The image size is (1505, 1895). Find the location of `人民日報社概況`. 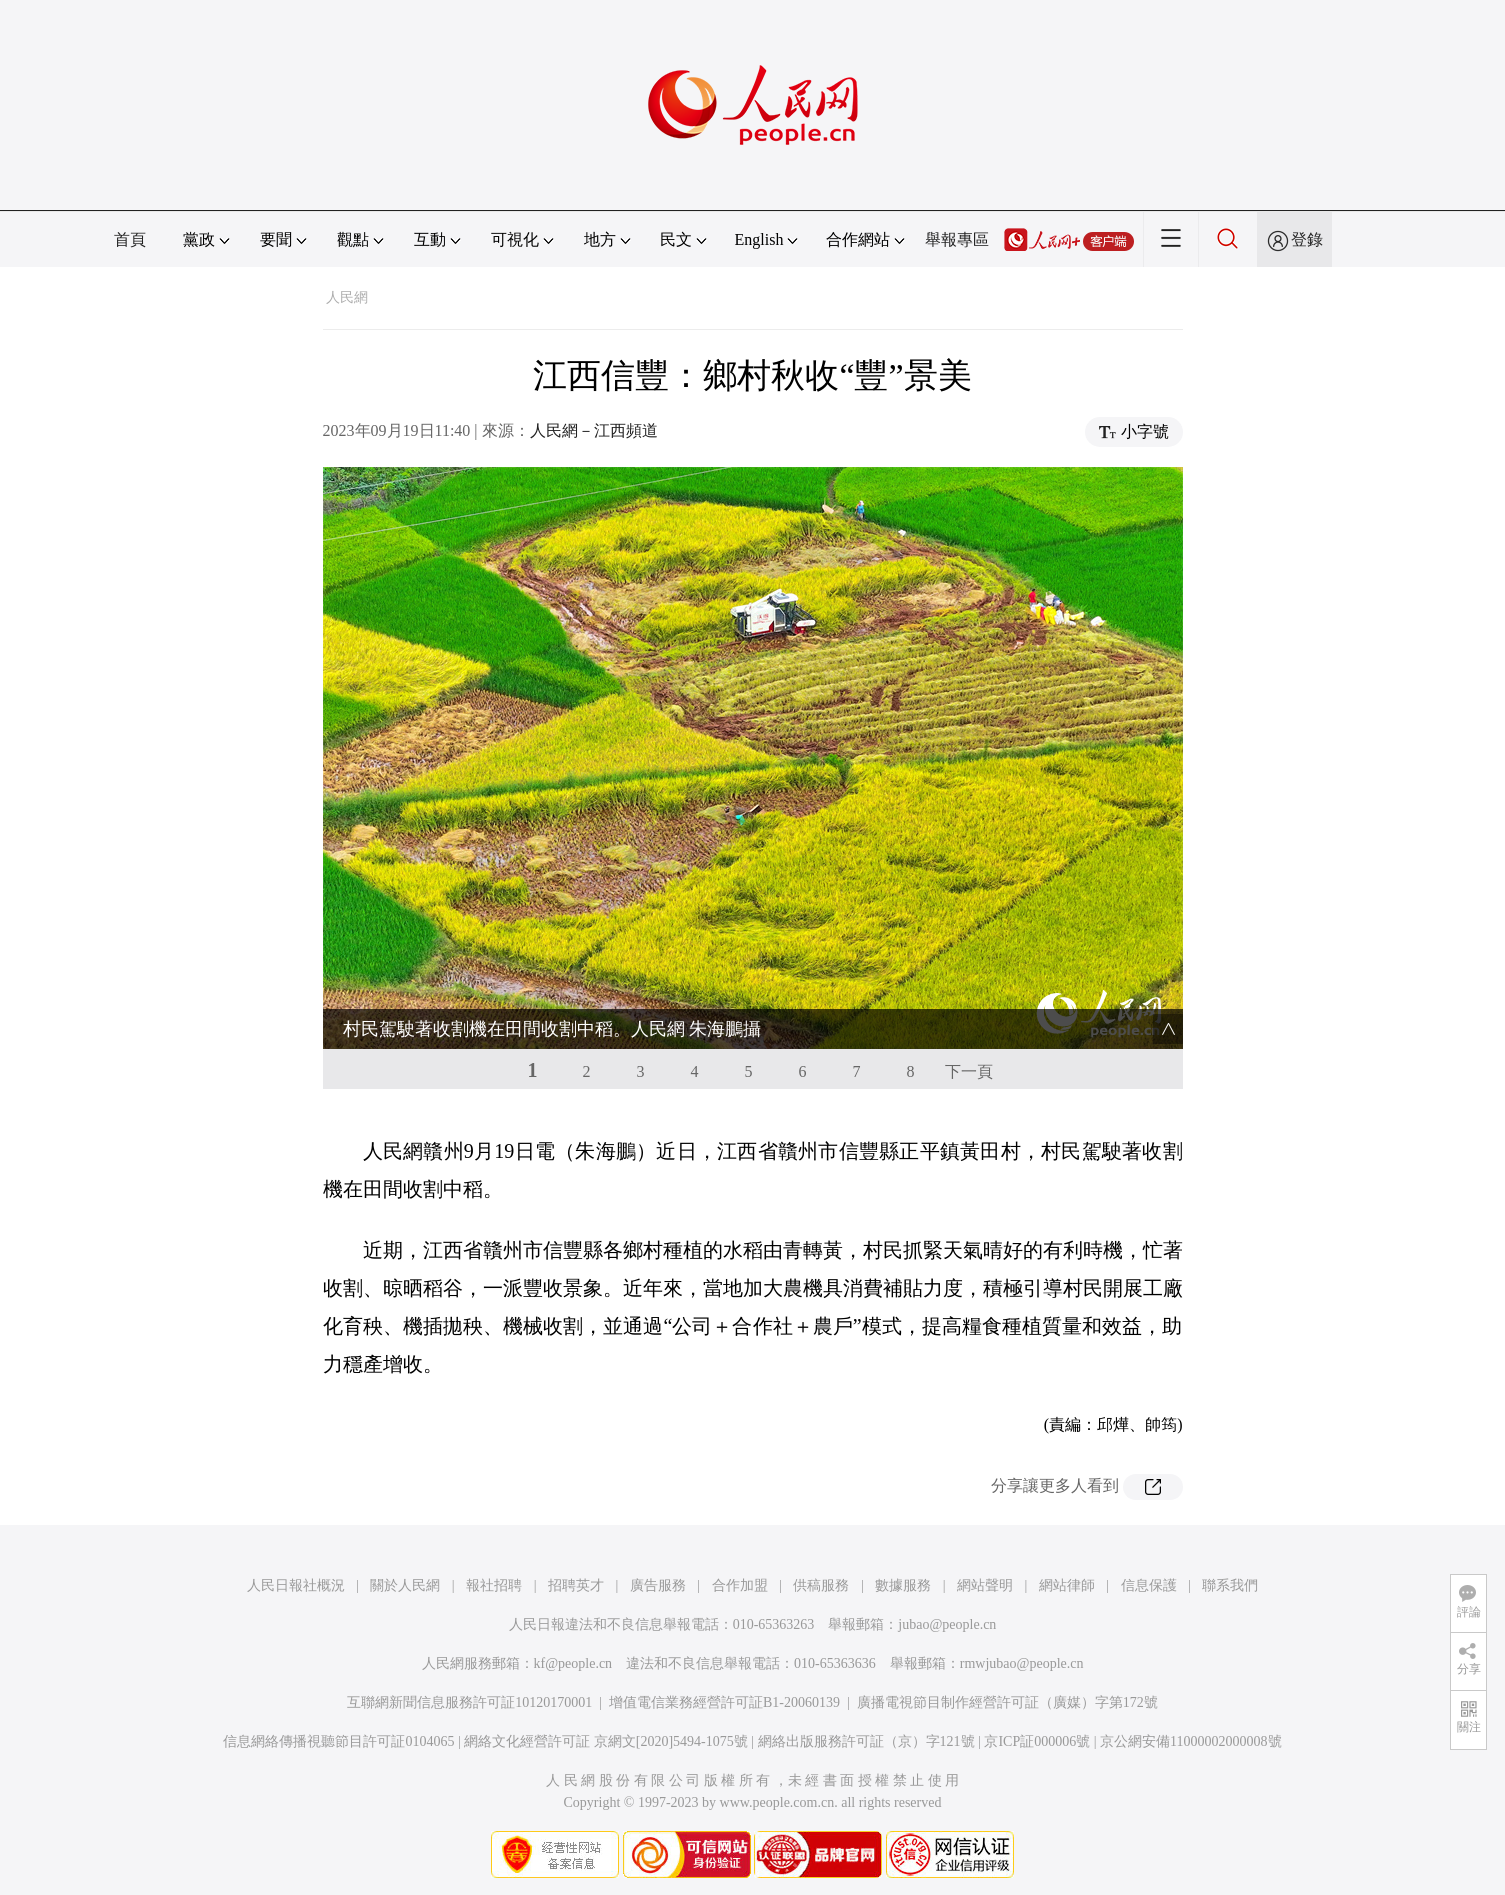

人民日報社概況 is located at coordinates (296, 1585).